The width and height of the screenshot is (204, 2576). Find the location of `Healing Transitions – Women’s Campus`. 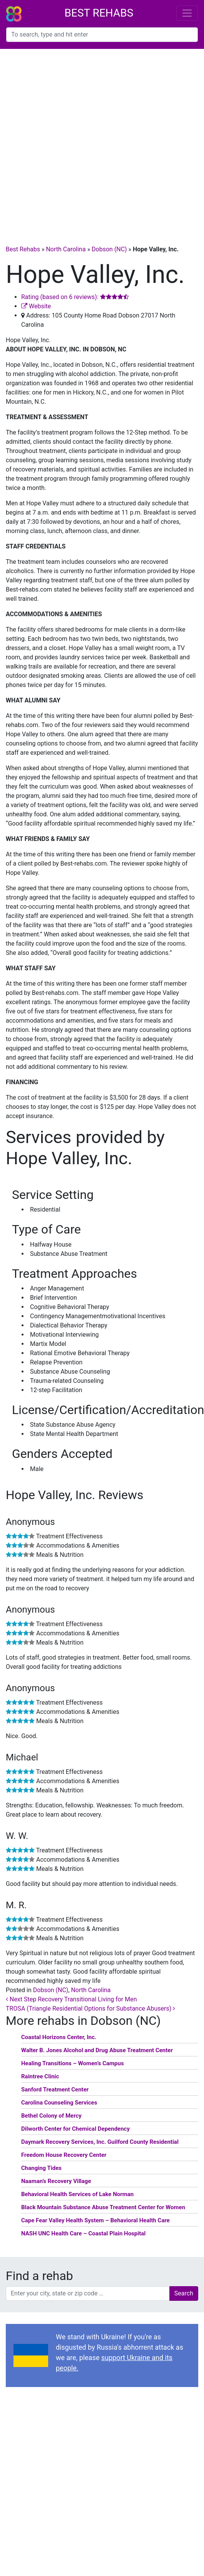

Healing Transitions – Women’s Campus is located at coordinates (72, 2063).